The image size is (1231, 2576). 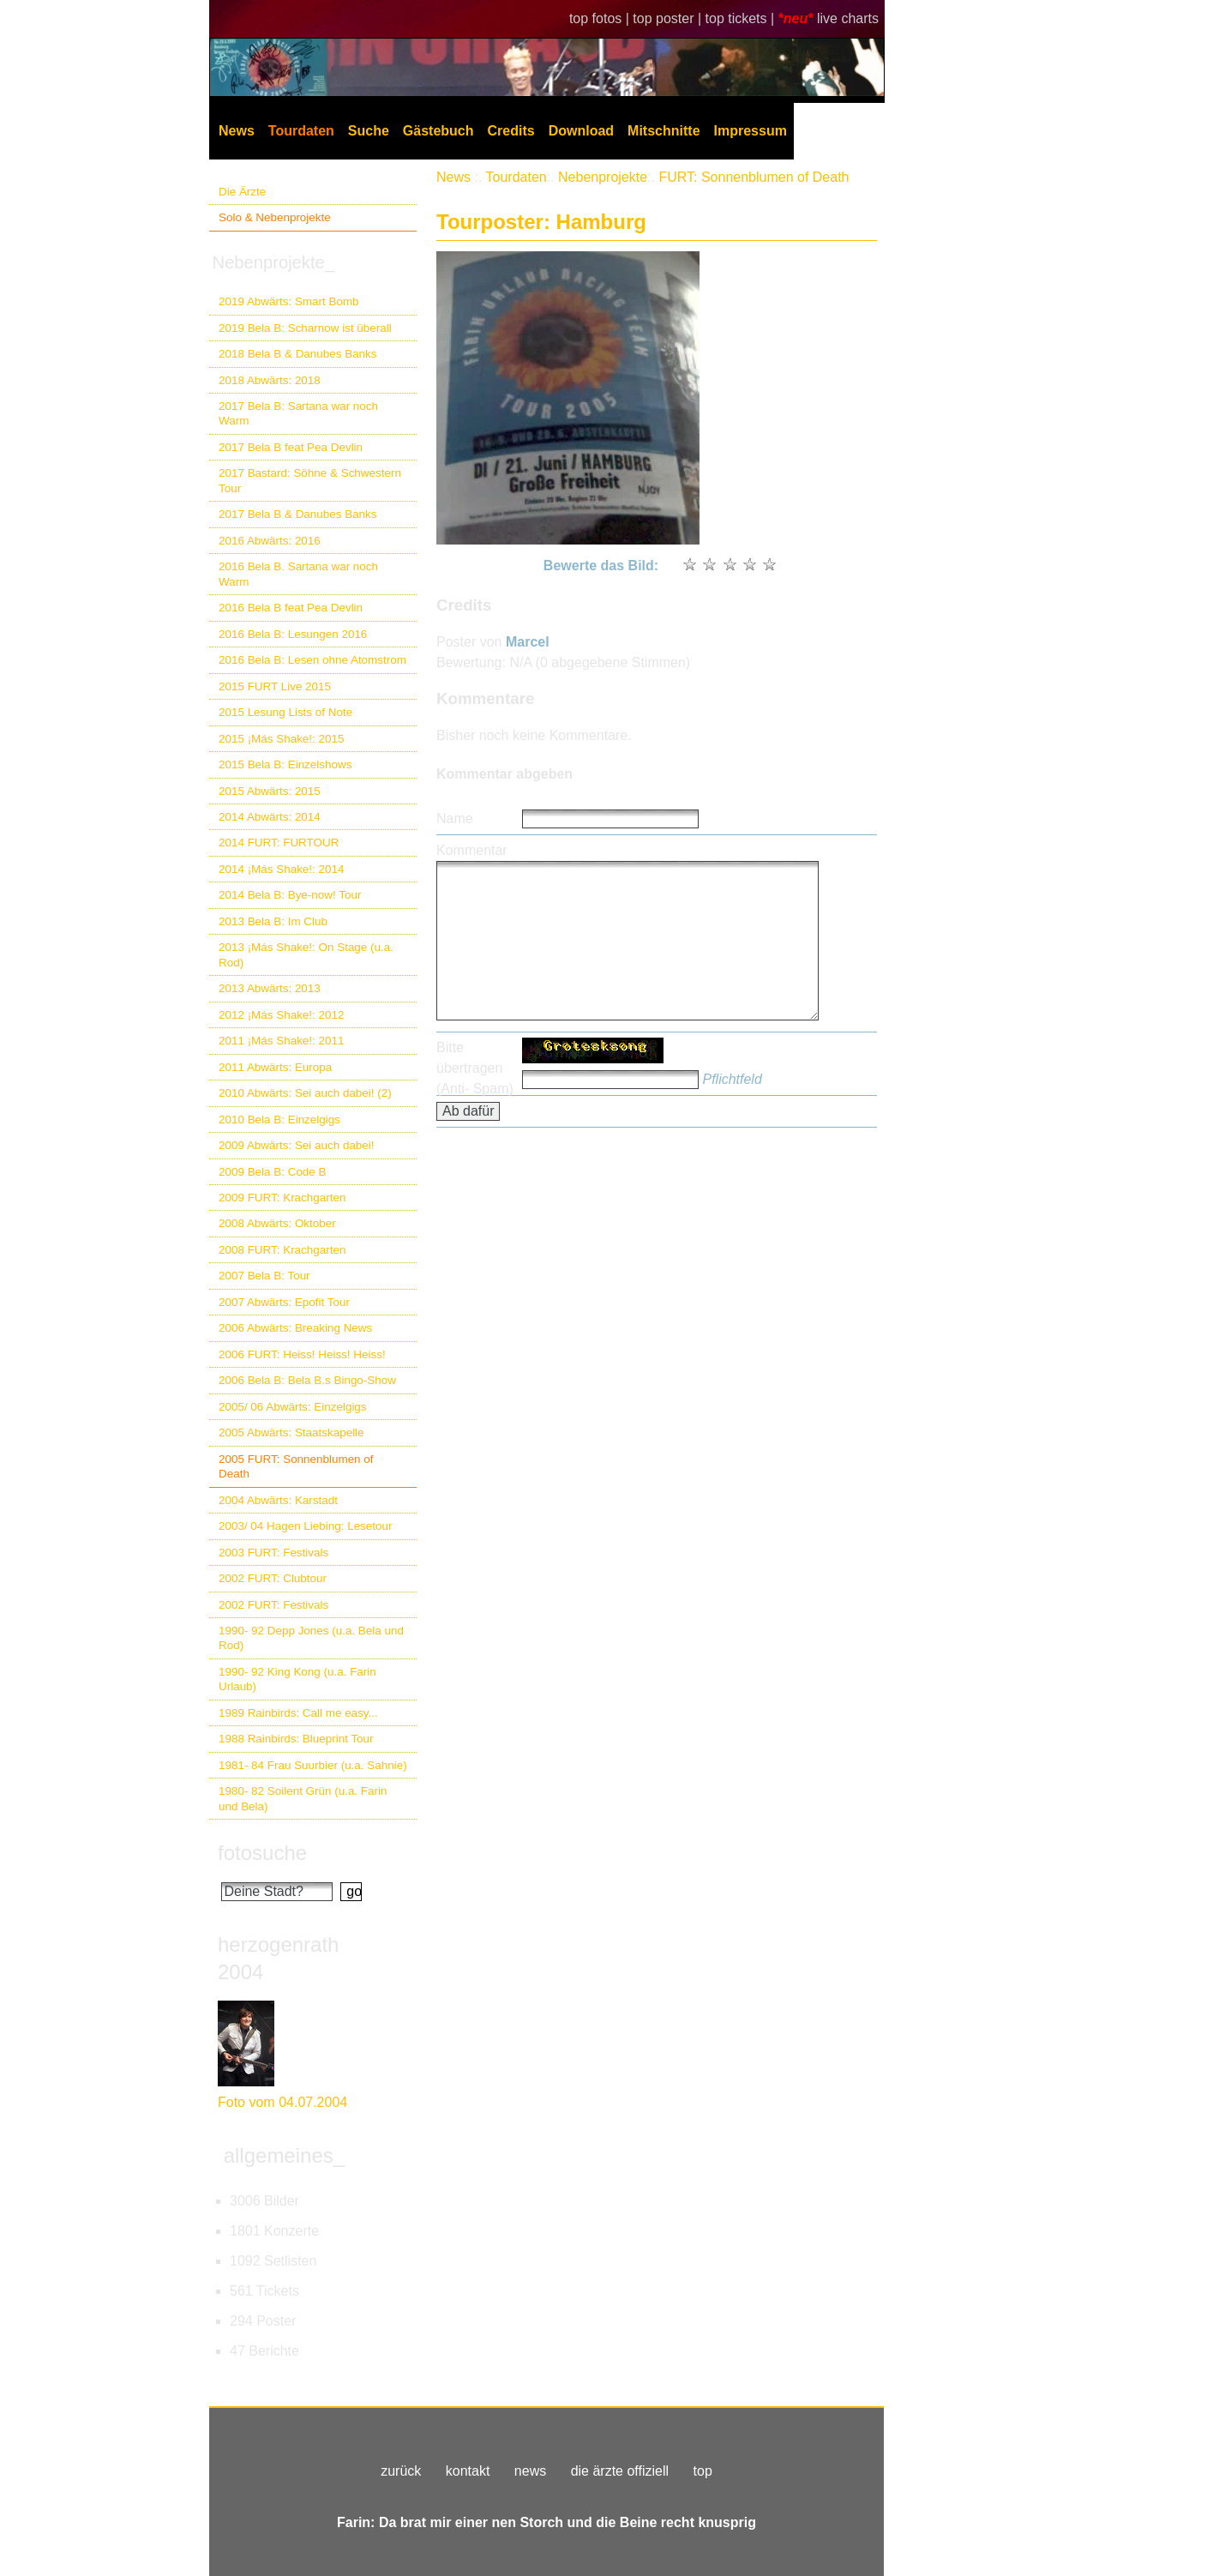 I want to click on 2009 Abwärts: Sei auch dabei!, so click(x=297, y=1145).